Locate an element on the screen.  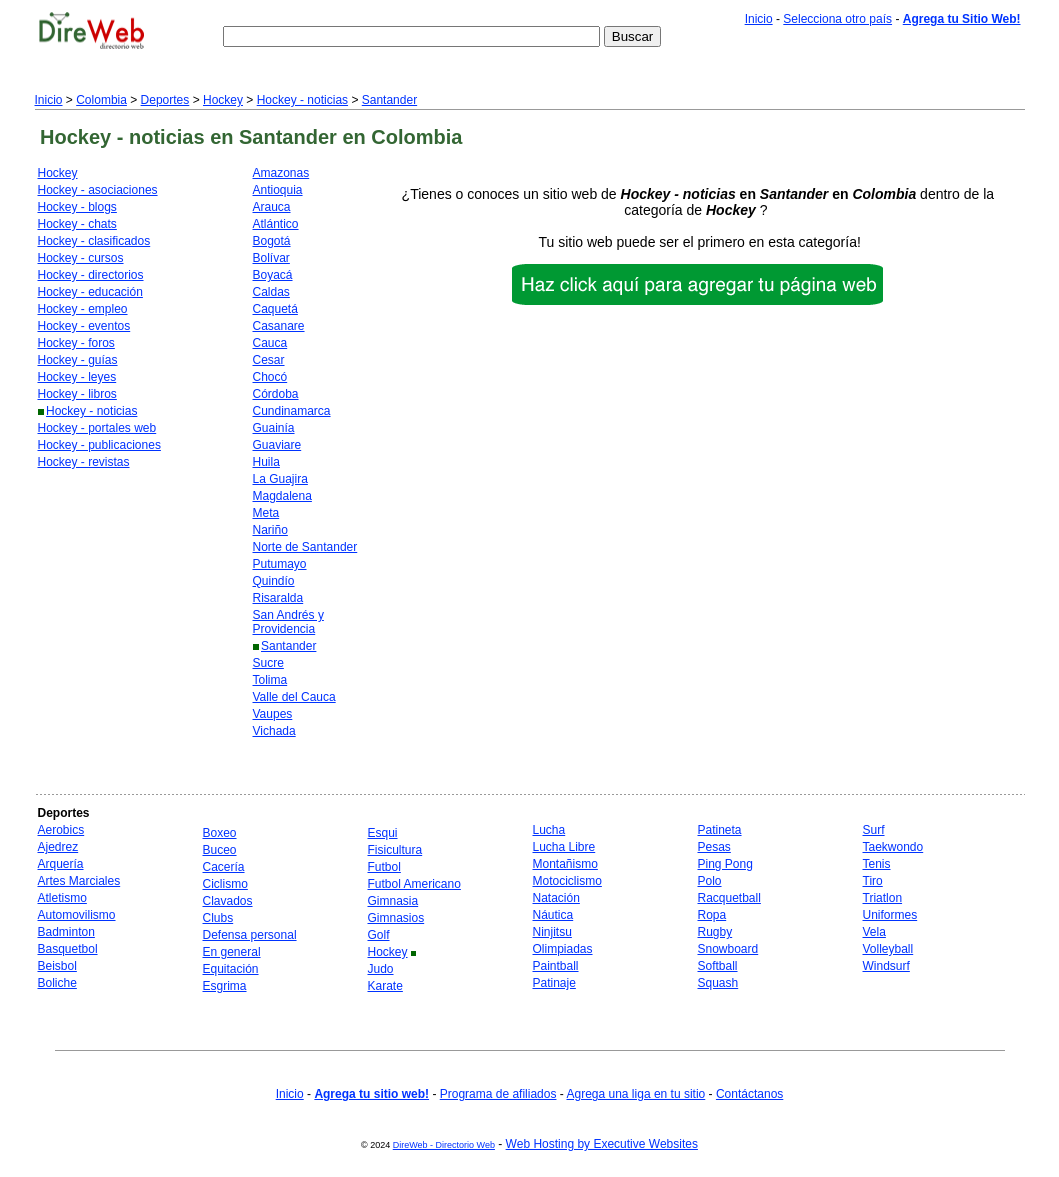
Norte de Santander is located at coordinates (305, 547).